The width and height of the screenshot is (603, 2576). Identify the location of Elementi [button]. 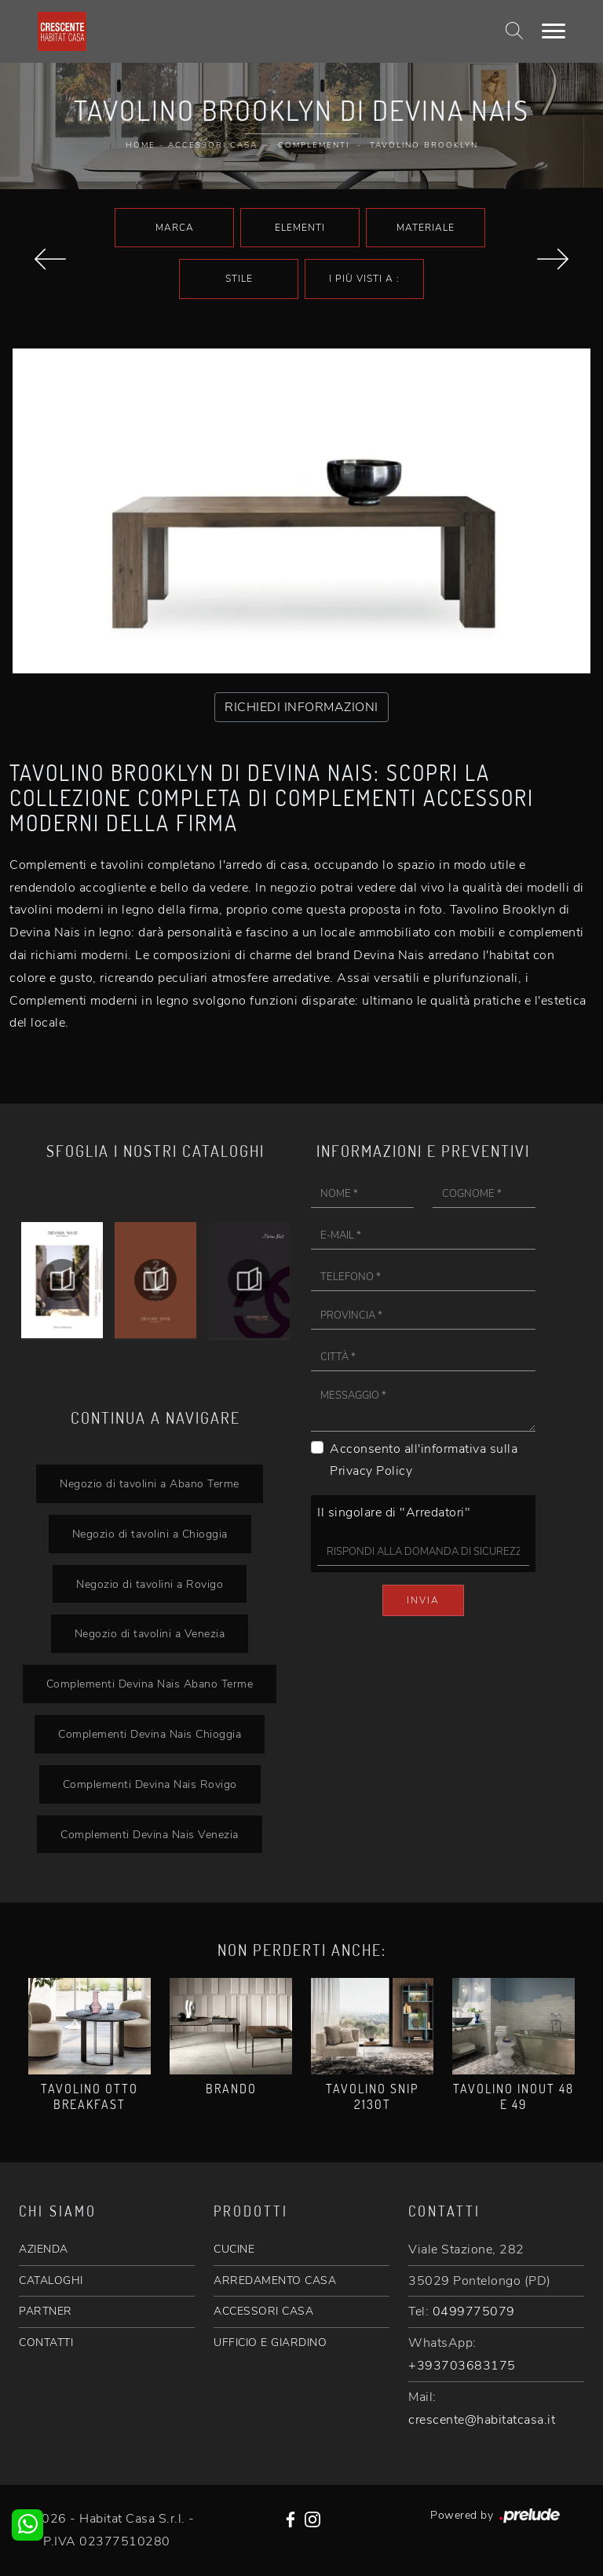
(300, 227).